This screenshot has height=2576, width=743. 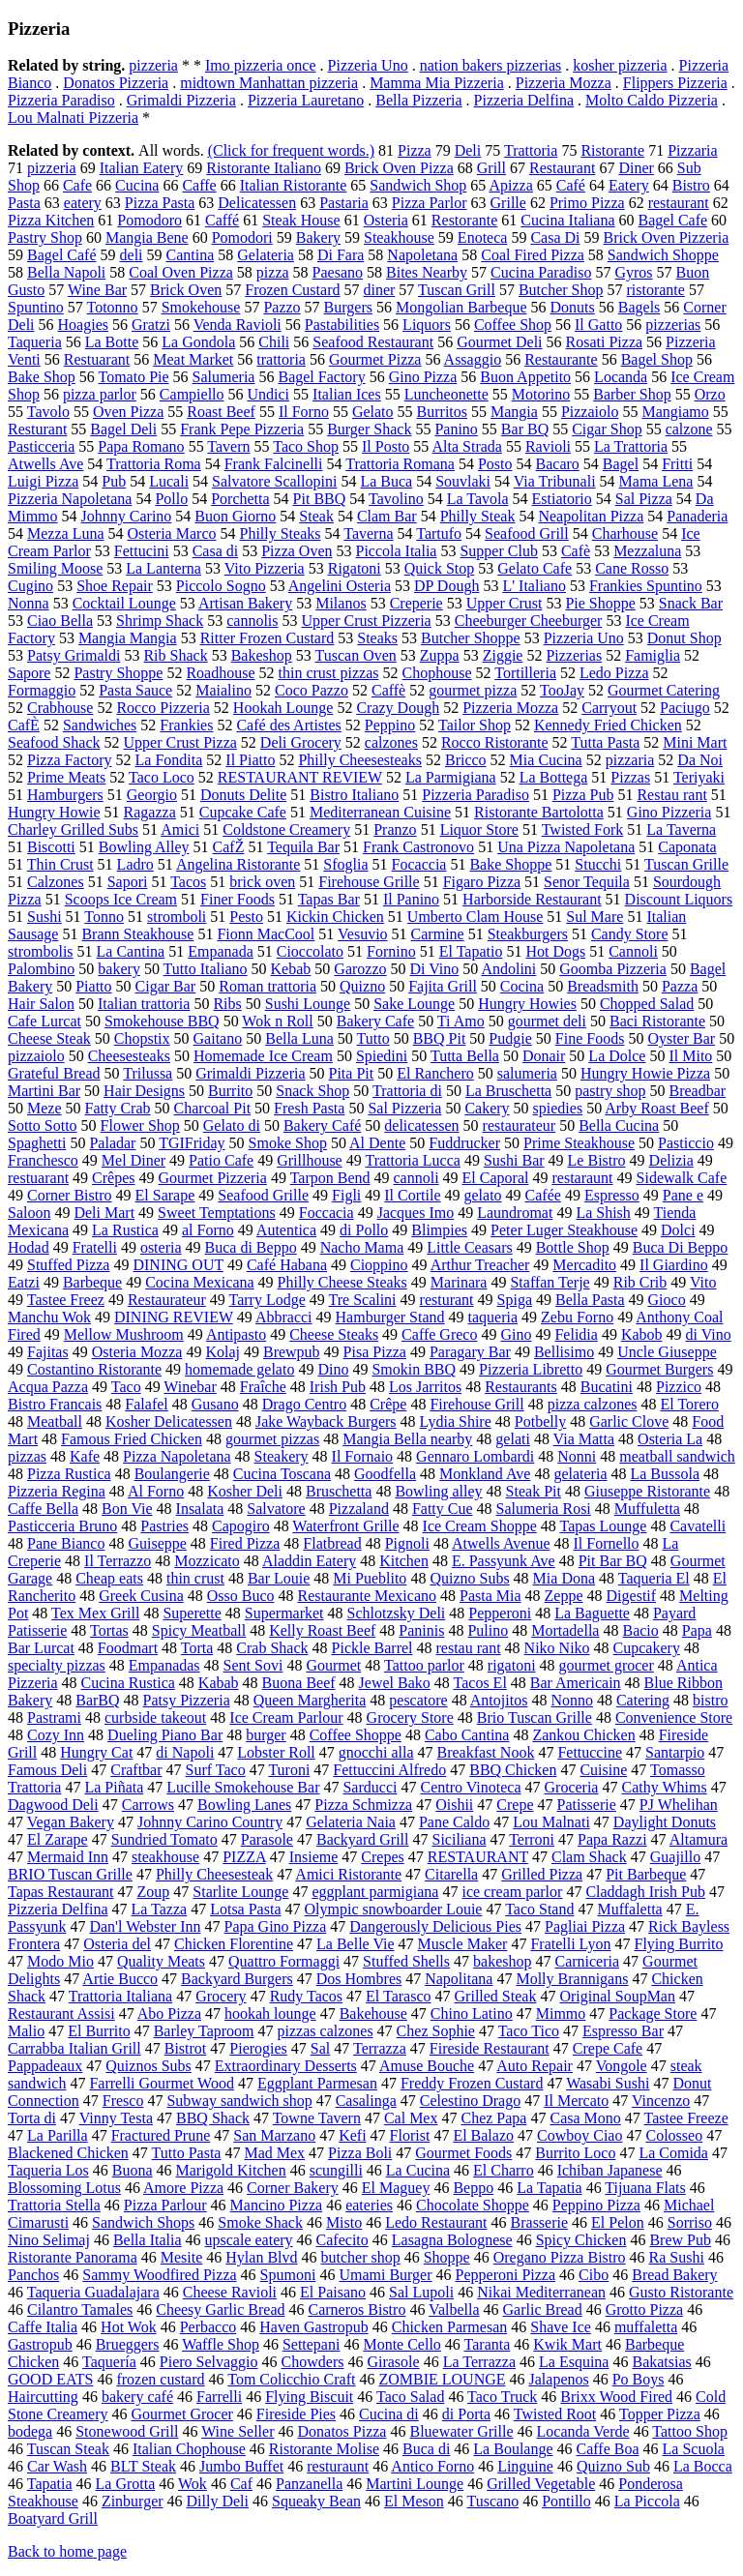 I want to click on Pizzaiolo, so click(x=590, y=411).